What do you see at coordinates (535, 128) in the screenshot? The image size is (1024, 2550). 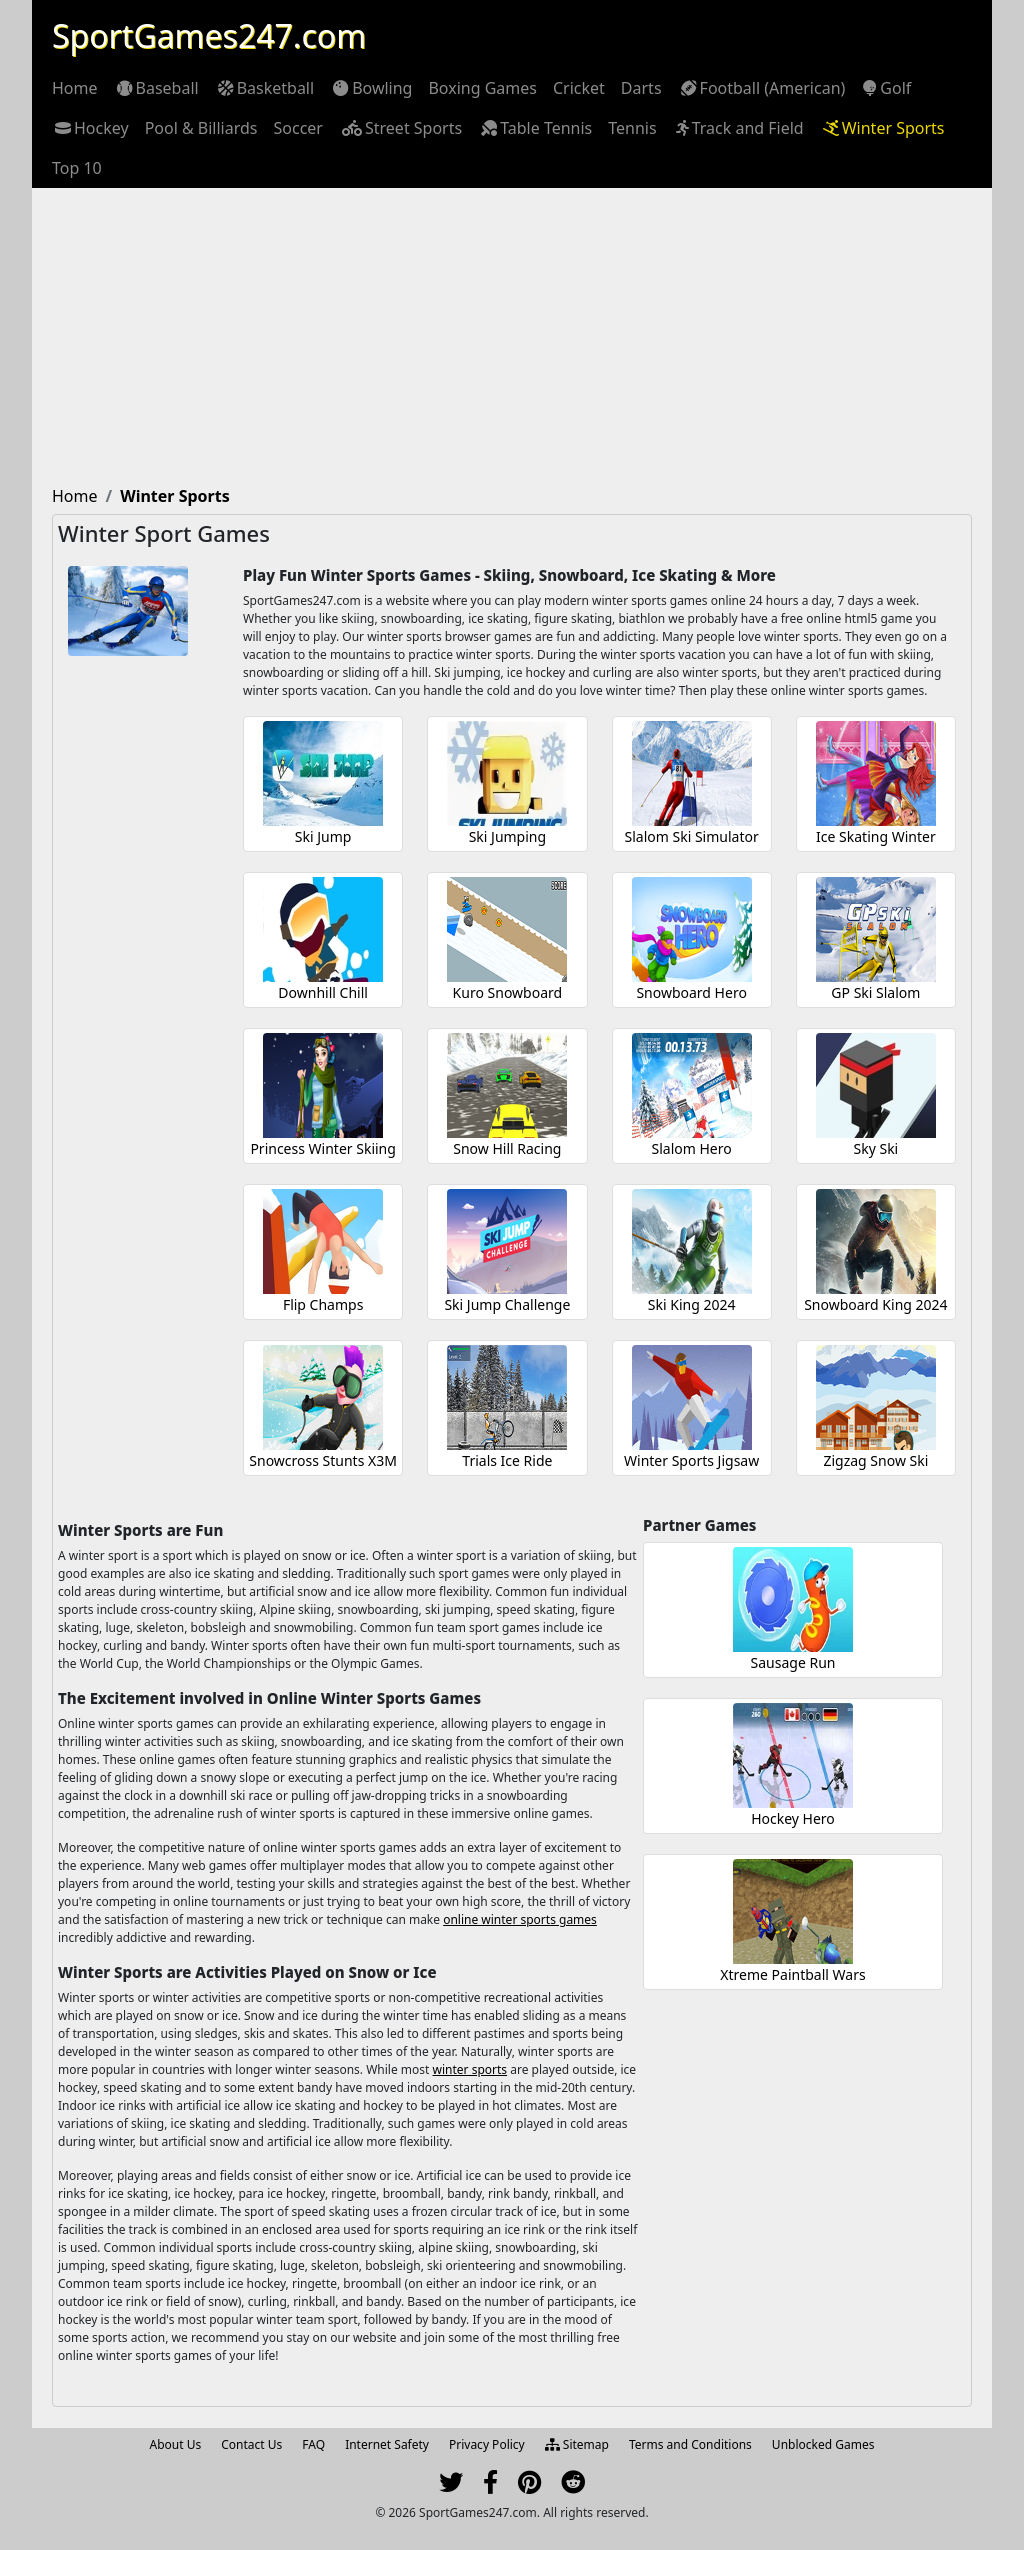 I see `Table Tennis` at bounding box center [535, 128].